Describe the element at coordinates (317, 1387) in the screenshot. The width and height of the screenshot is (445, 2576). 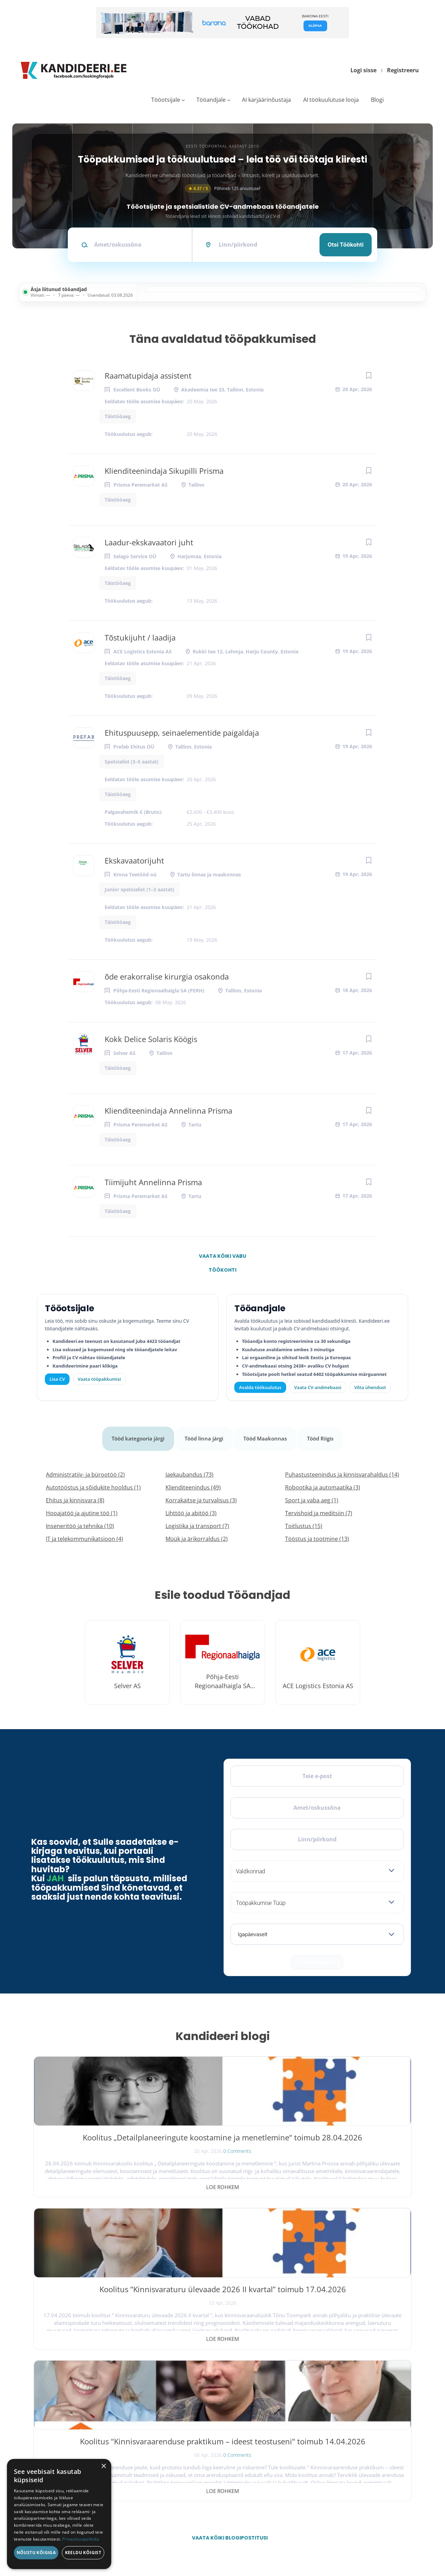
I see `Vaata CV-andmebaasi` at that location.